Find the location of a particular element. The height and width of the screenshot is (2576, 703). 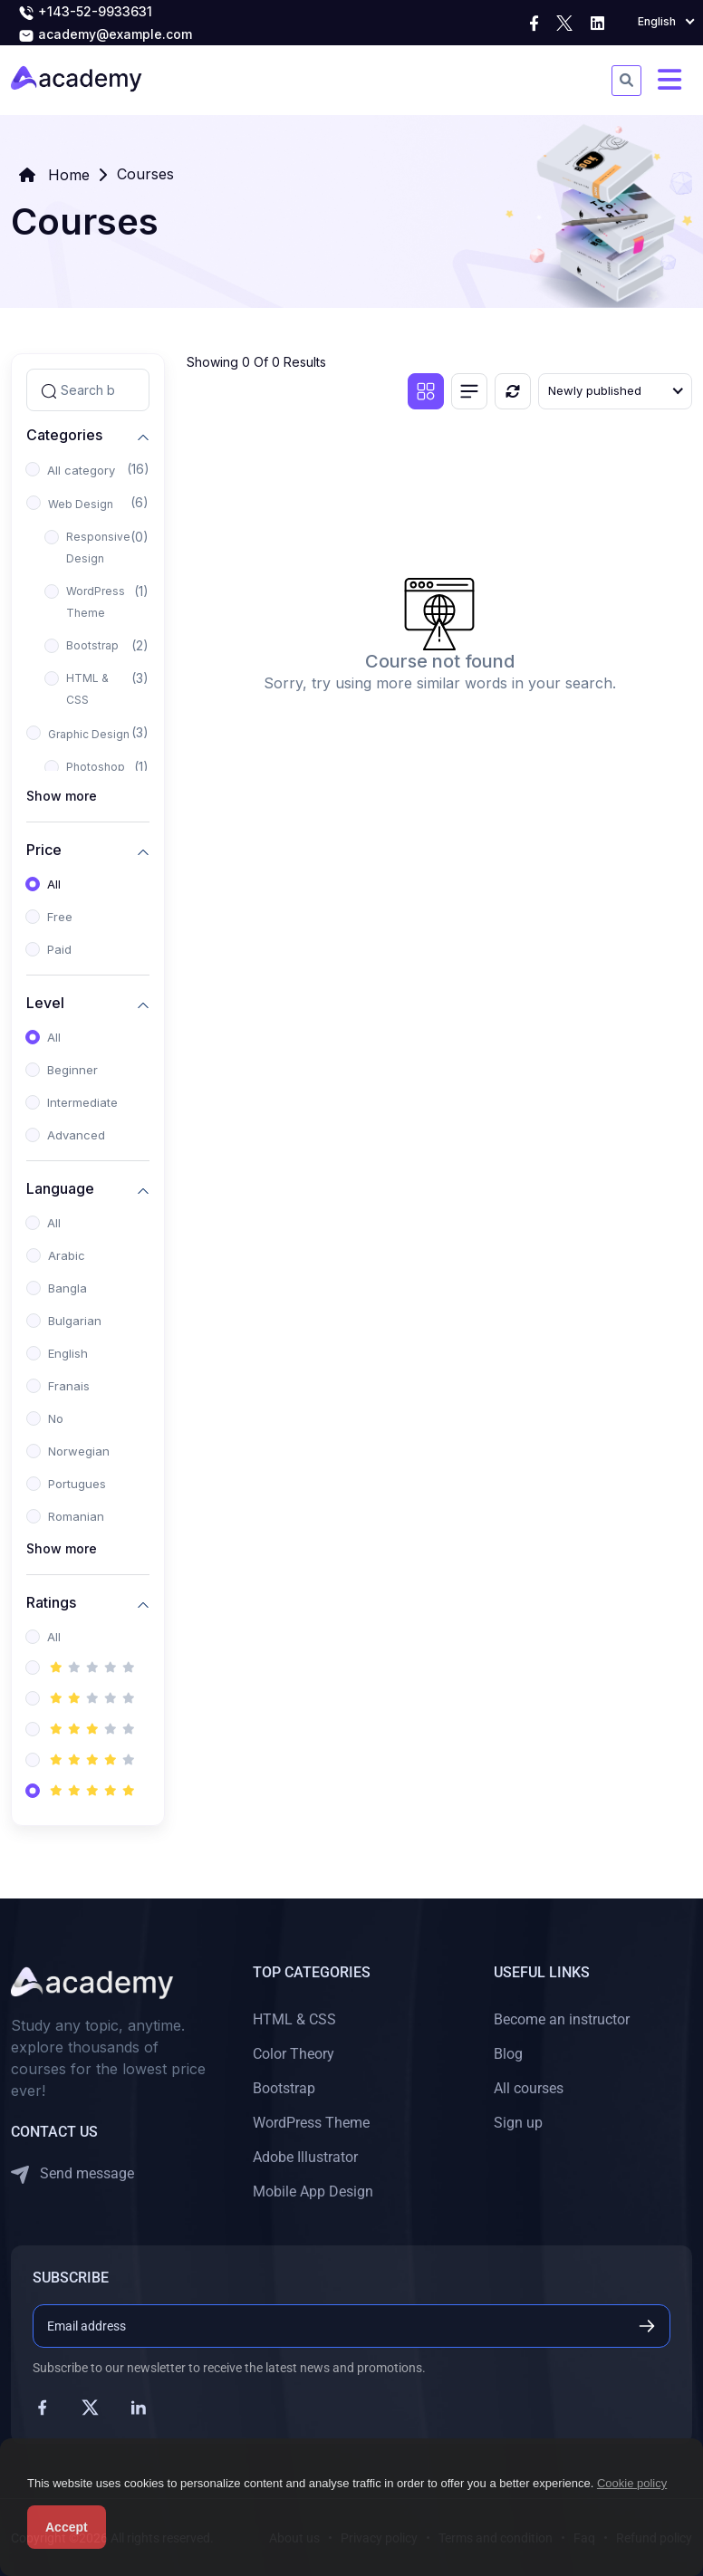

Mobile App Design is located at coordinates (313, 2191).